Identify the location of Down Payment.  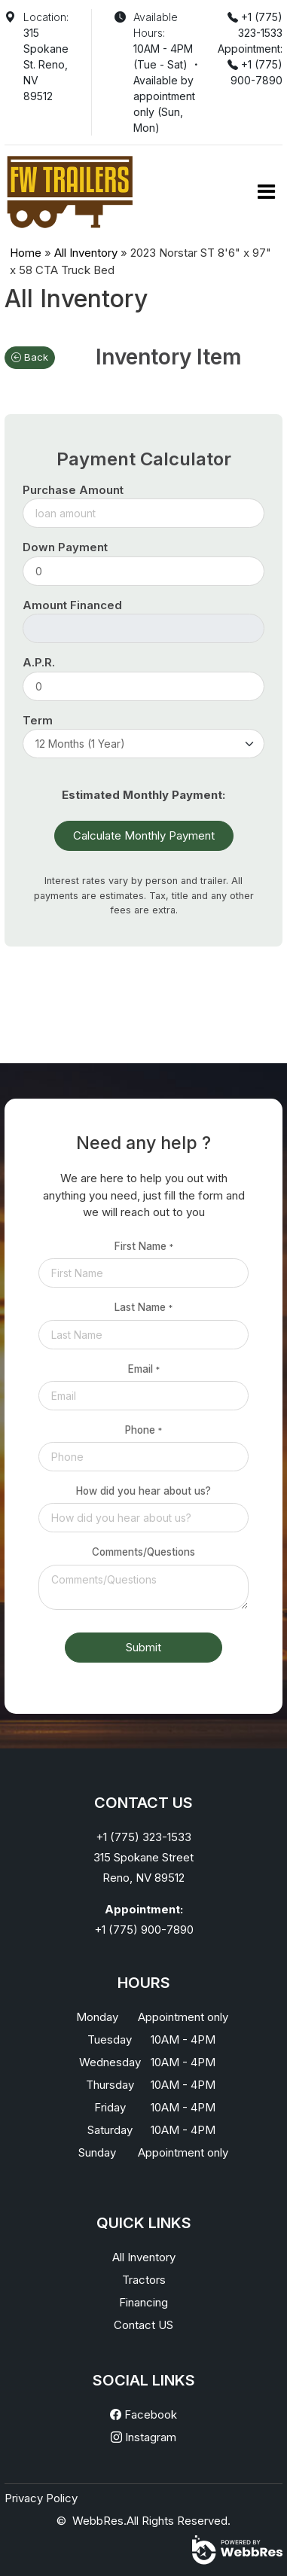
(65, 547).